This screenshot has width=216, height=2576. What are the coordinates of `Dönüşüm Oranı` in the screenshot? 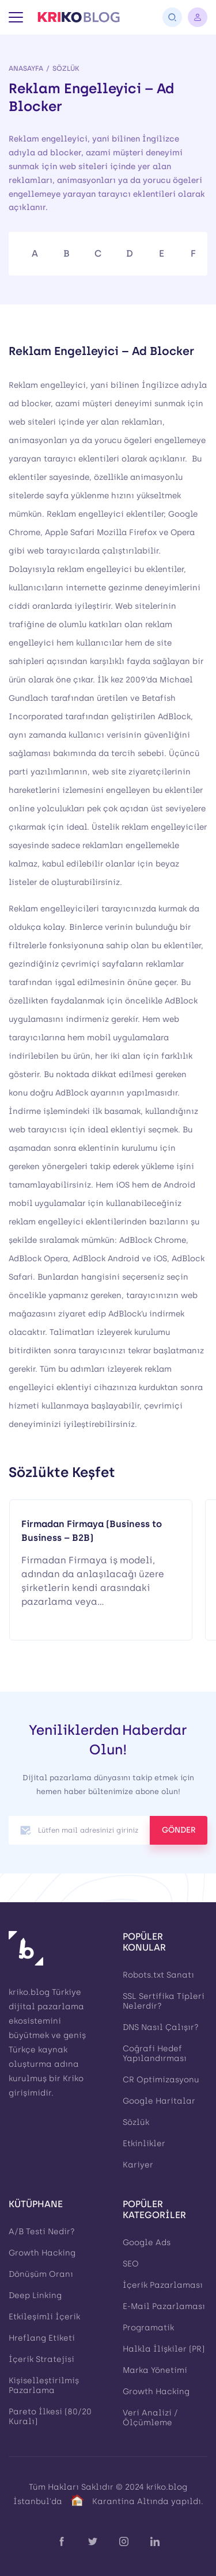 It's located at (41, 2274).